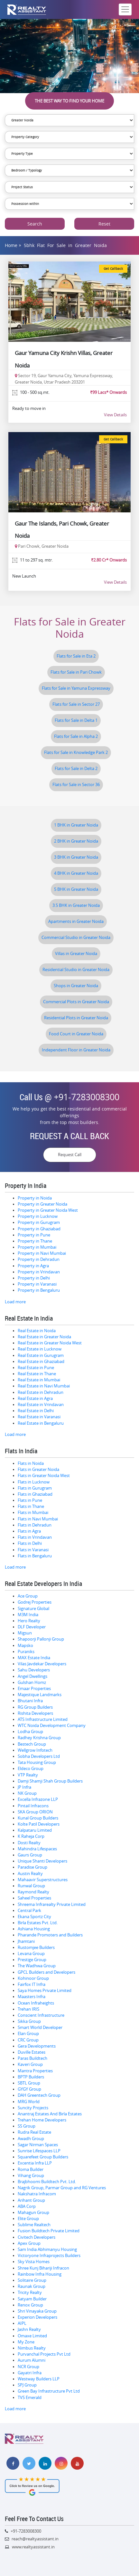 This screenshot has height=2576, width=139. Describe the element at coordinates (39, 1222) in the screenshot. I see `Property in Gurugram` at that location.